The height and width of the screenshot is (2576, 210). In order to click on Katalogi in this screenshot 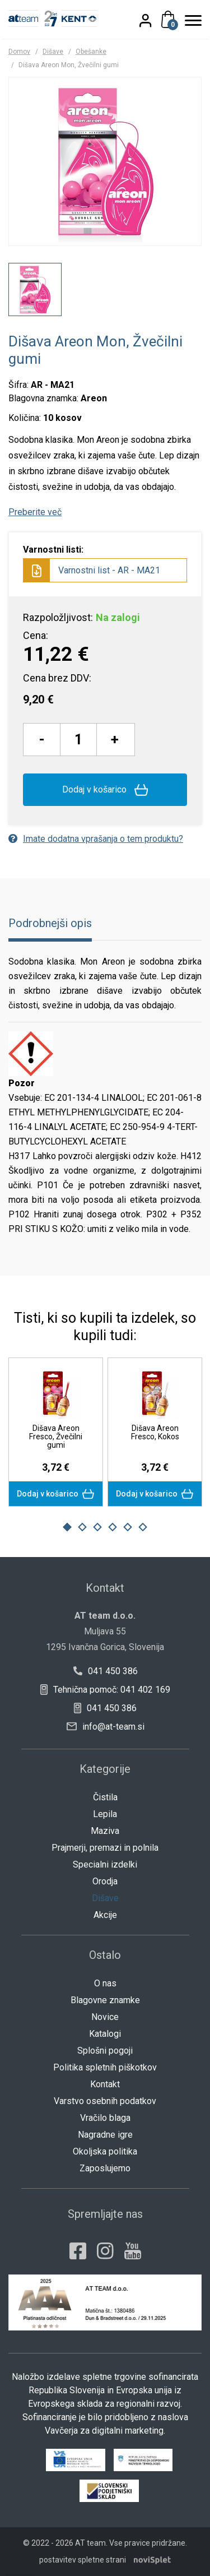, I will do `click(105, 2033)`.